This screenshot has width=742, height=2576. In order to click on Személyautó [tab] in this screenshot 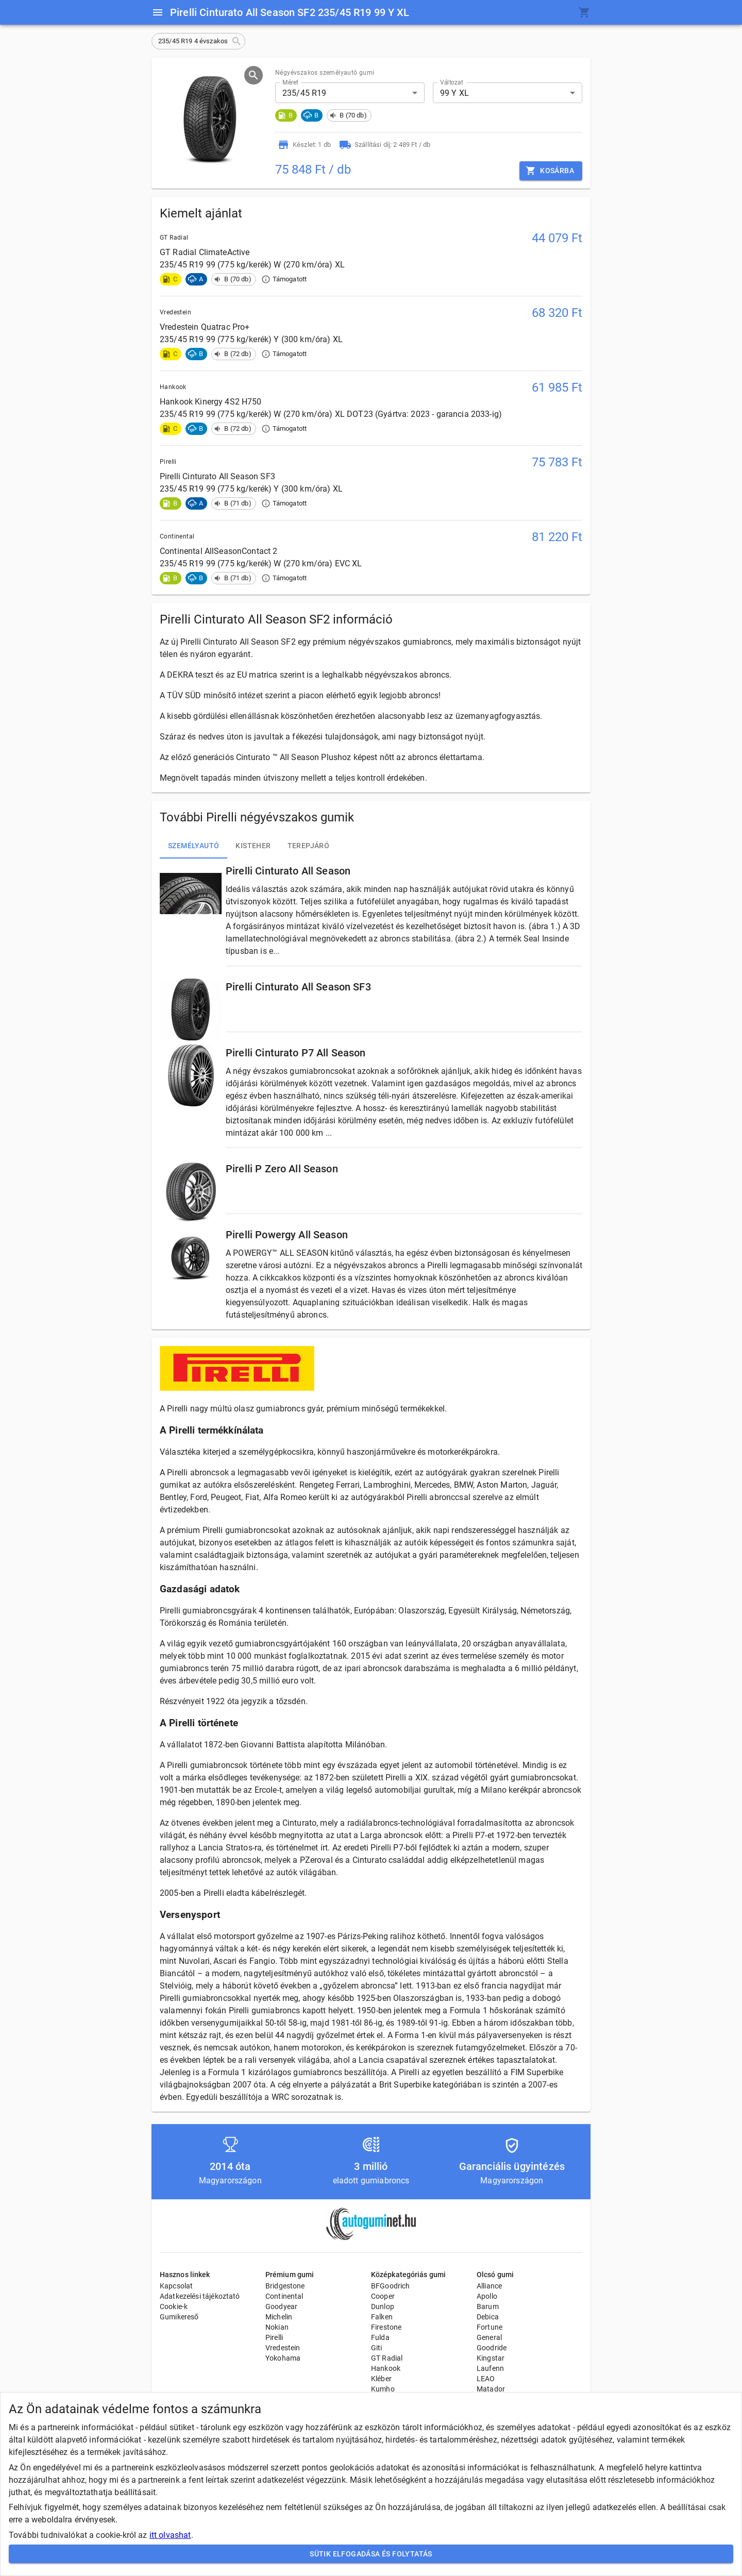, I will do `click(193, 846)`.